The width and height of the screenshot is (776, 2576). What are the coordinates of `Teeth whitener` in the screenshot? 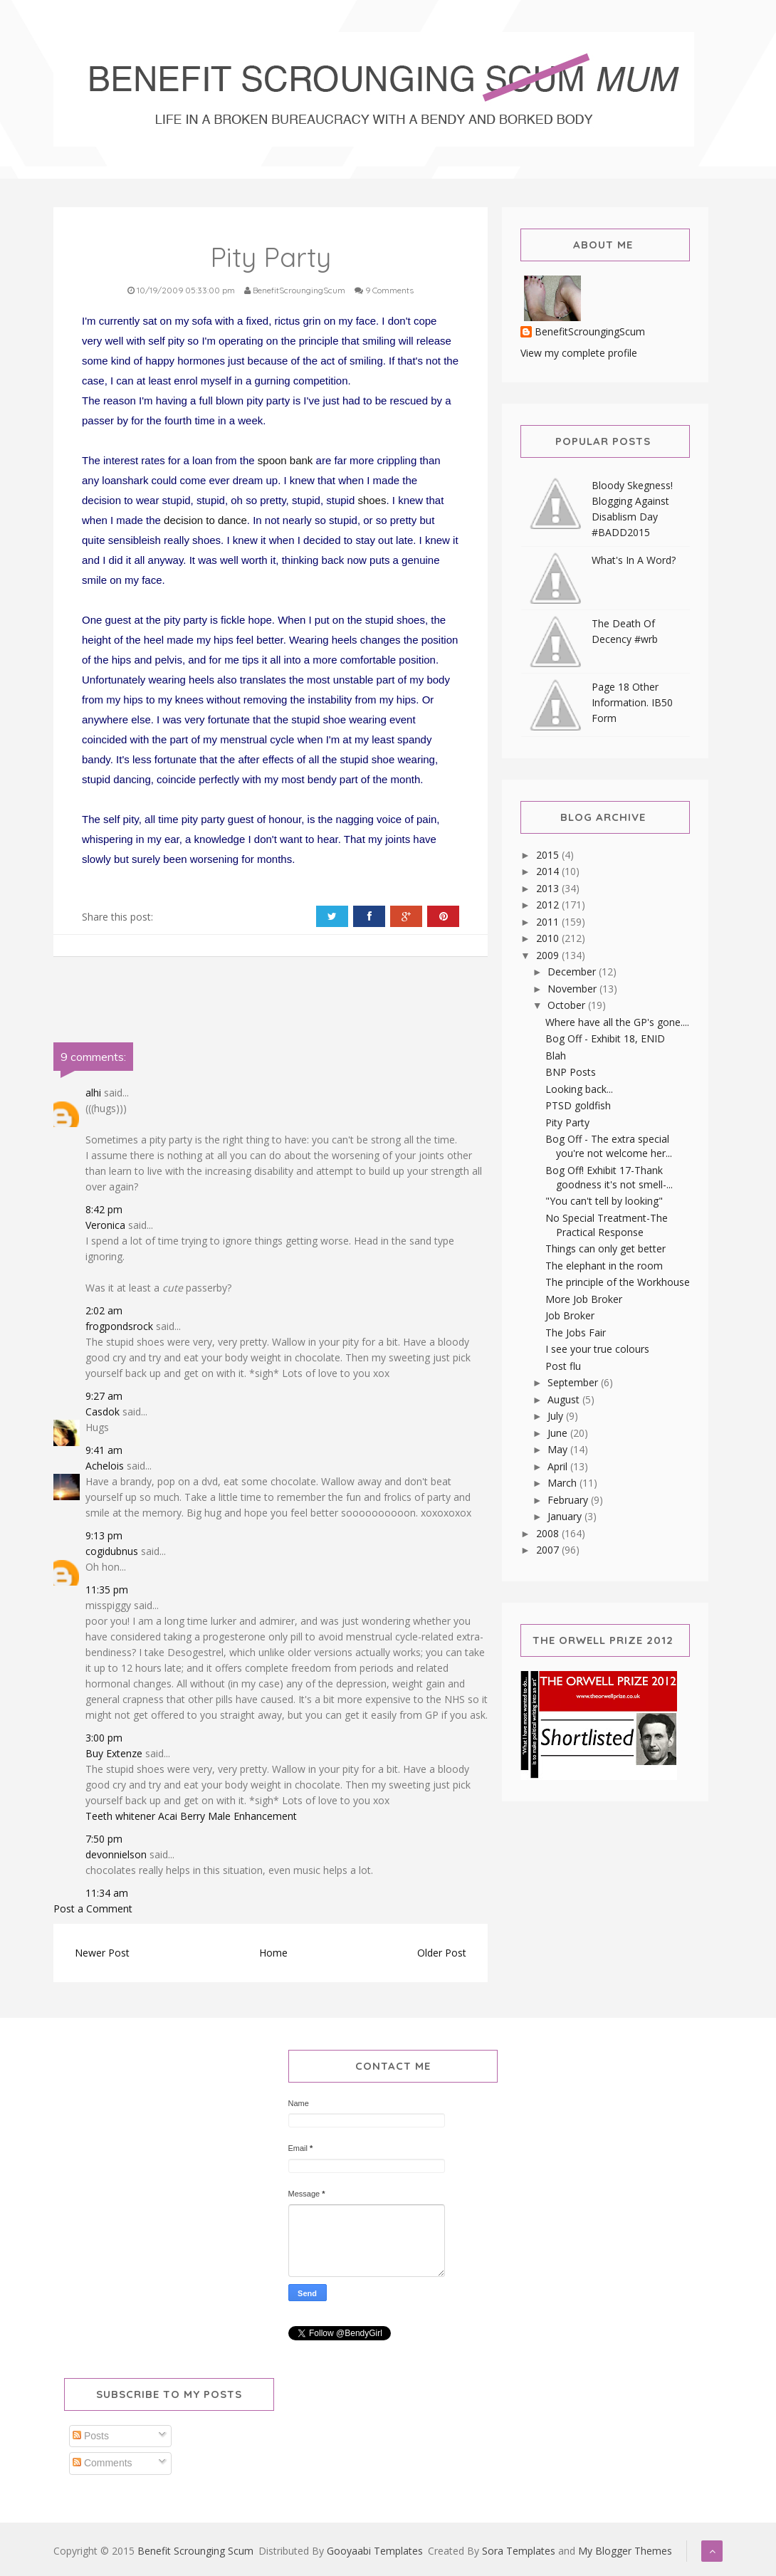 It's located at (120, 1816).